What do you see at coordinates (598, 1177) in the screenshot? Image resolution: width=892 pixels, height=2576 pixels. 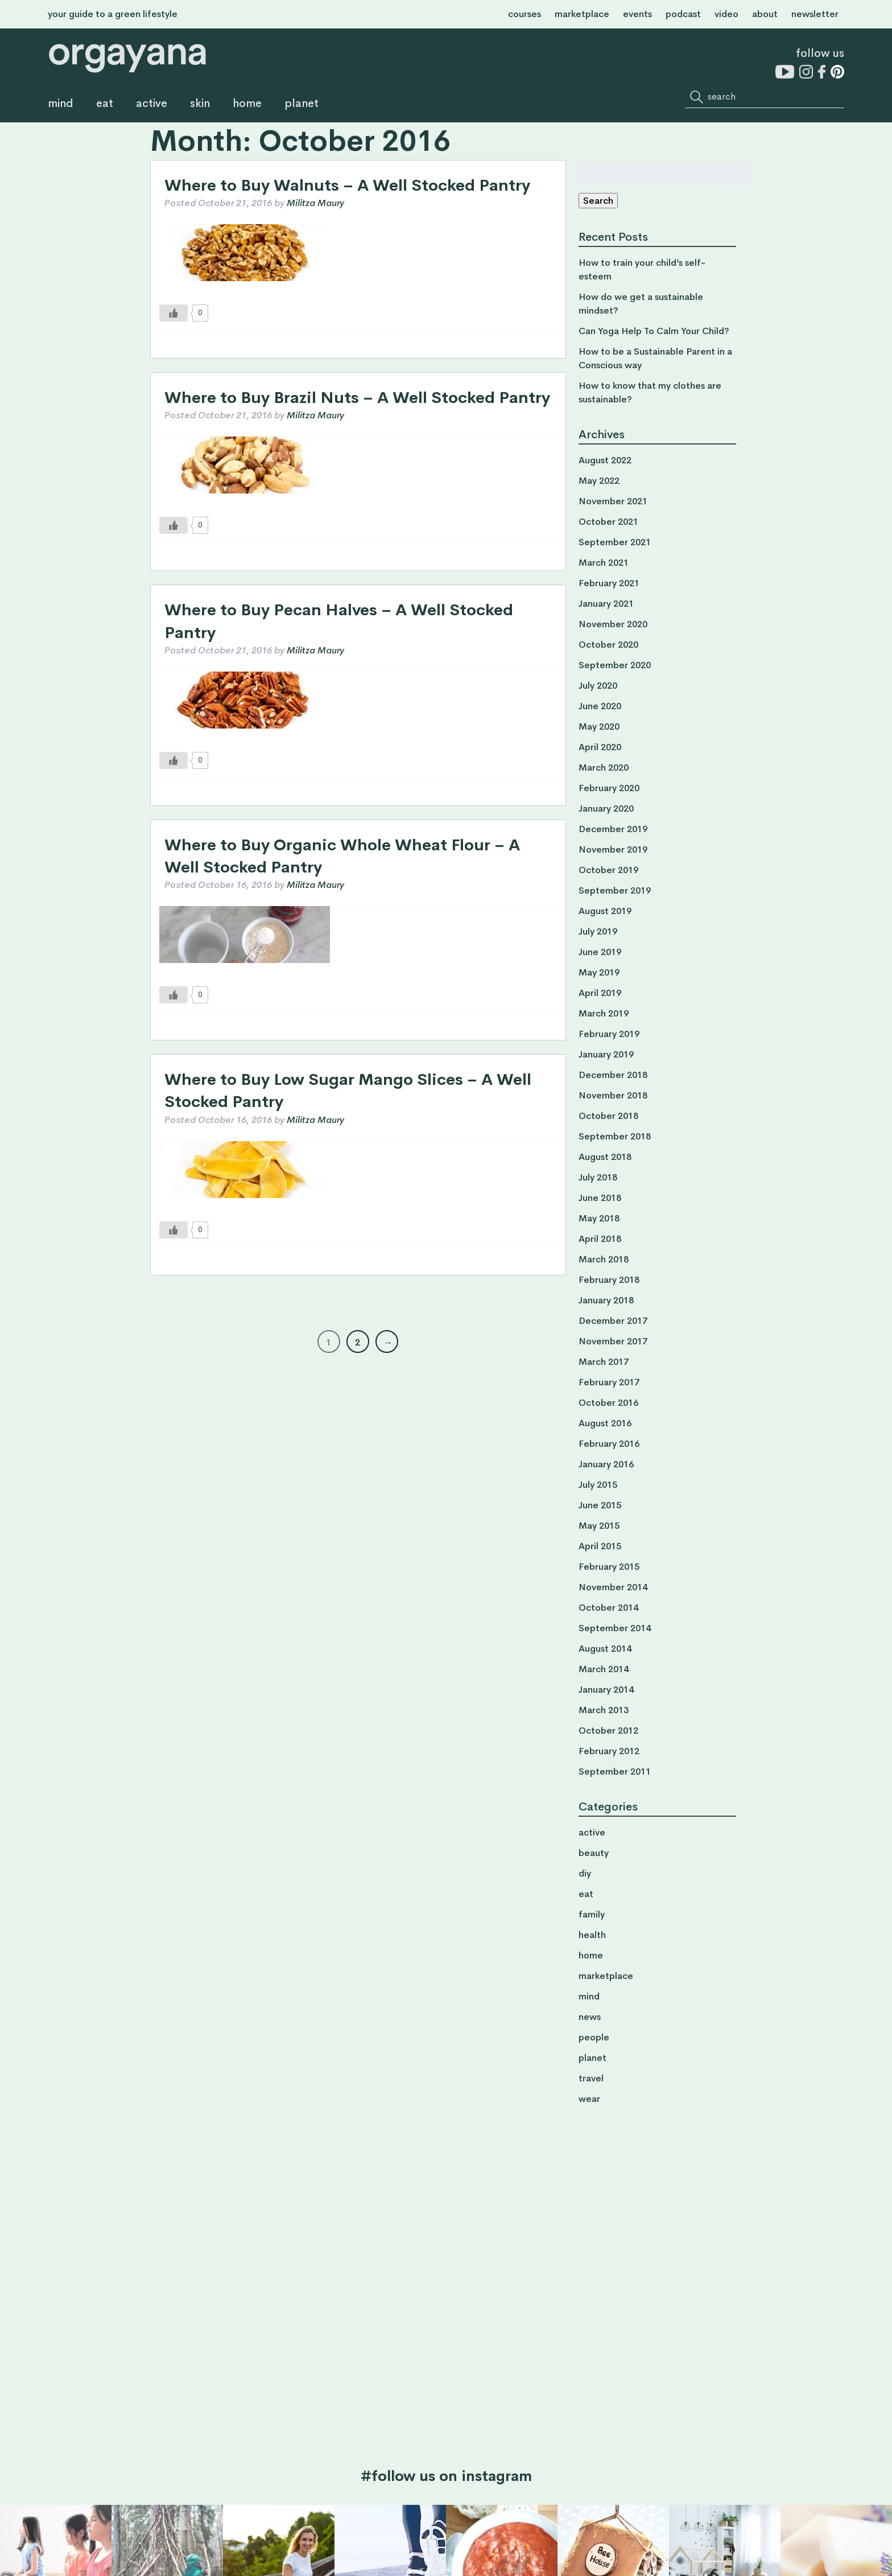 I see `July 2018` at bounding box center [598, 1177].